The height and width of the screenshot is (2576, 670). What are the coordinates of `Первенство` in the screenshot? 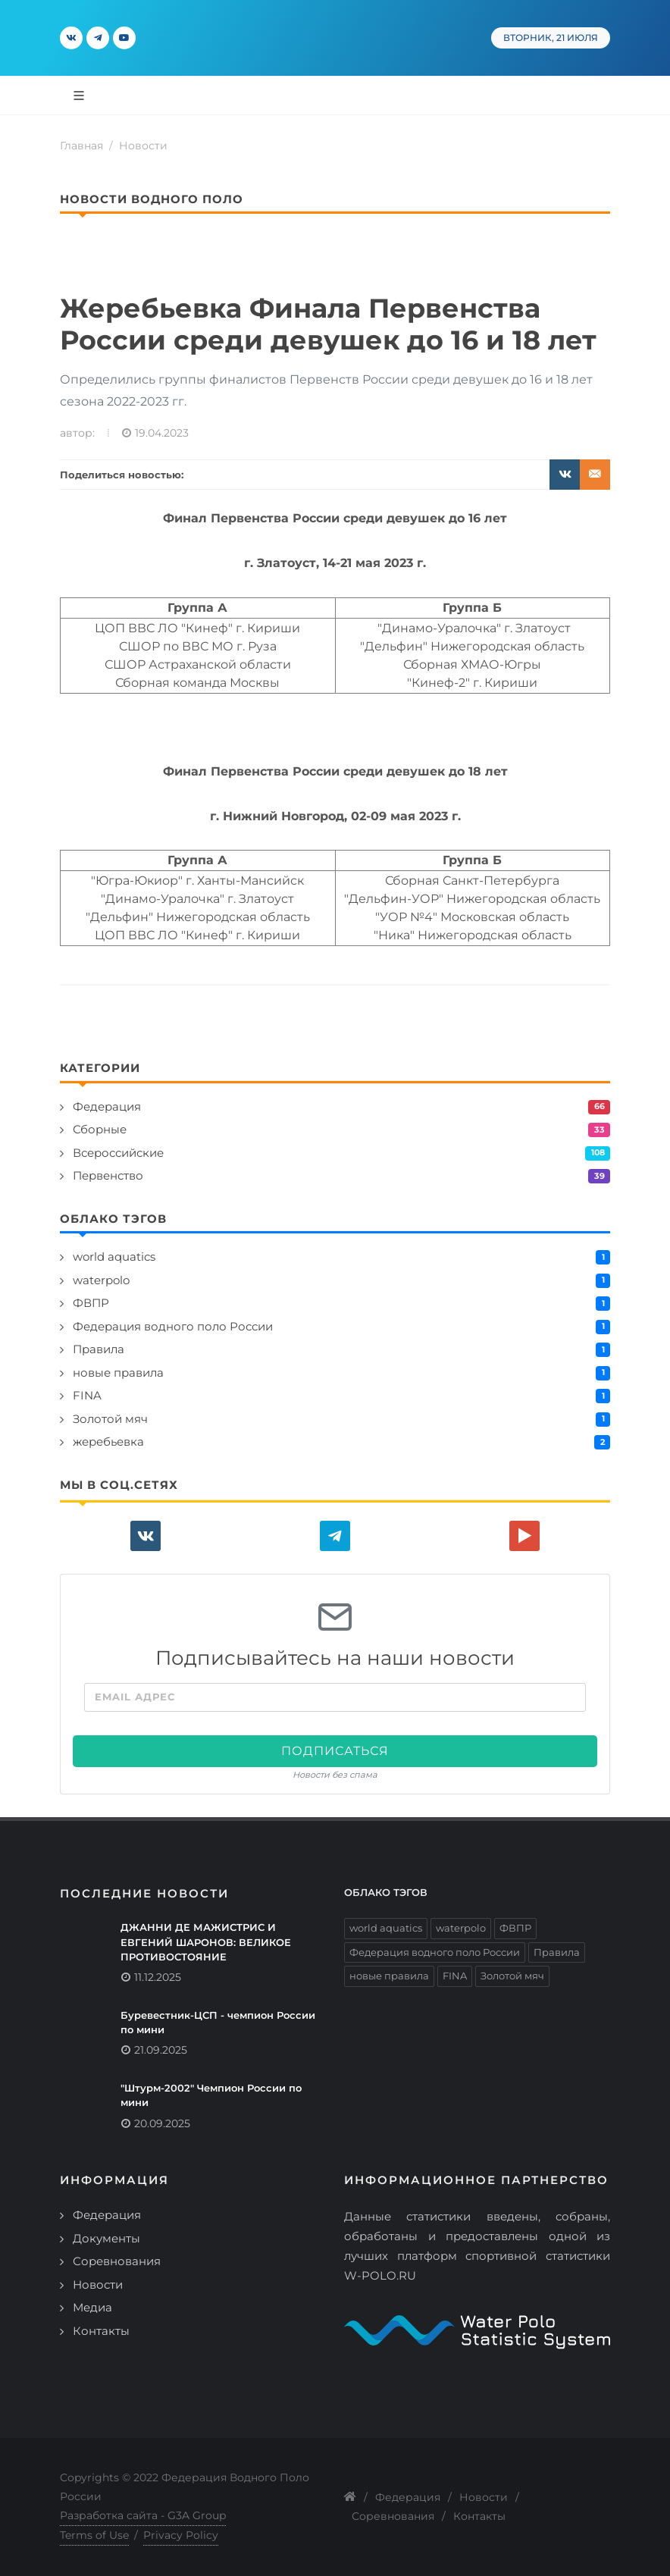 It's located at (108, 1175).